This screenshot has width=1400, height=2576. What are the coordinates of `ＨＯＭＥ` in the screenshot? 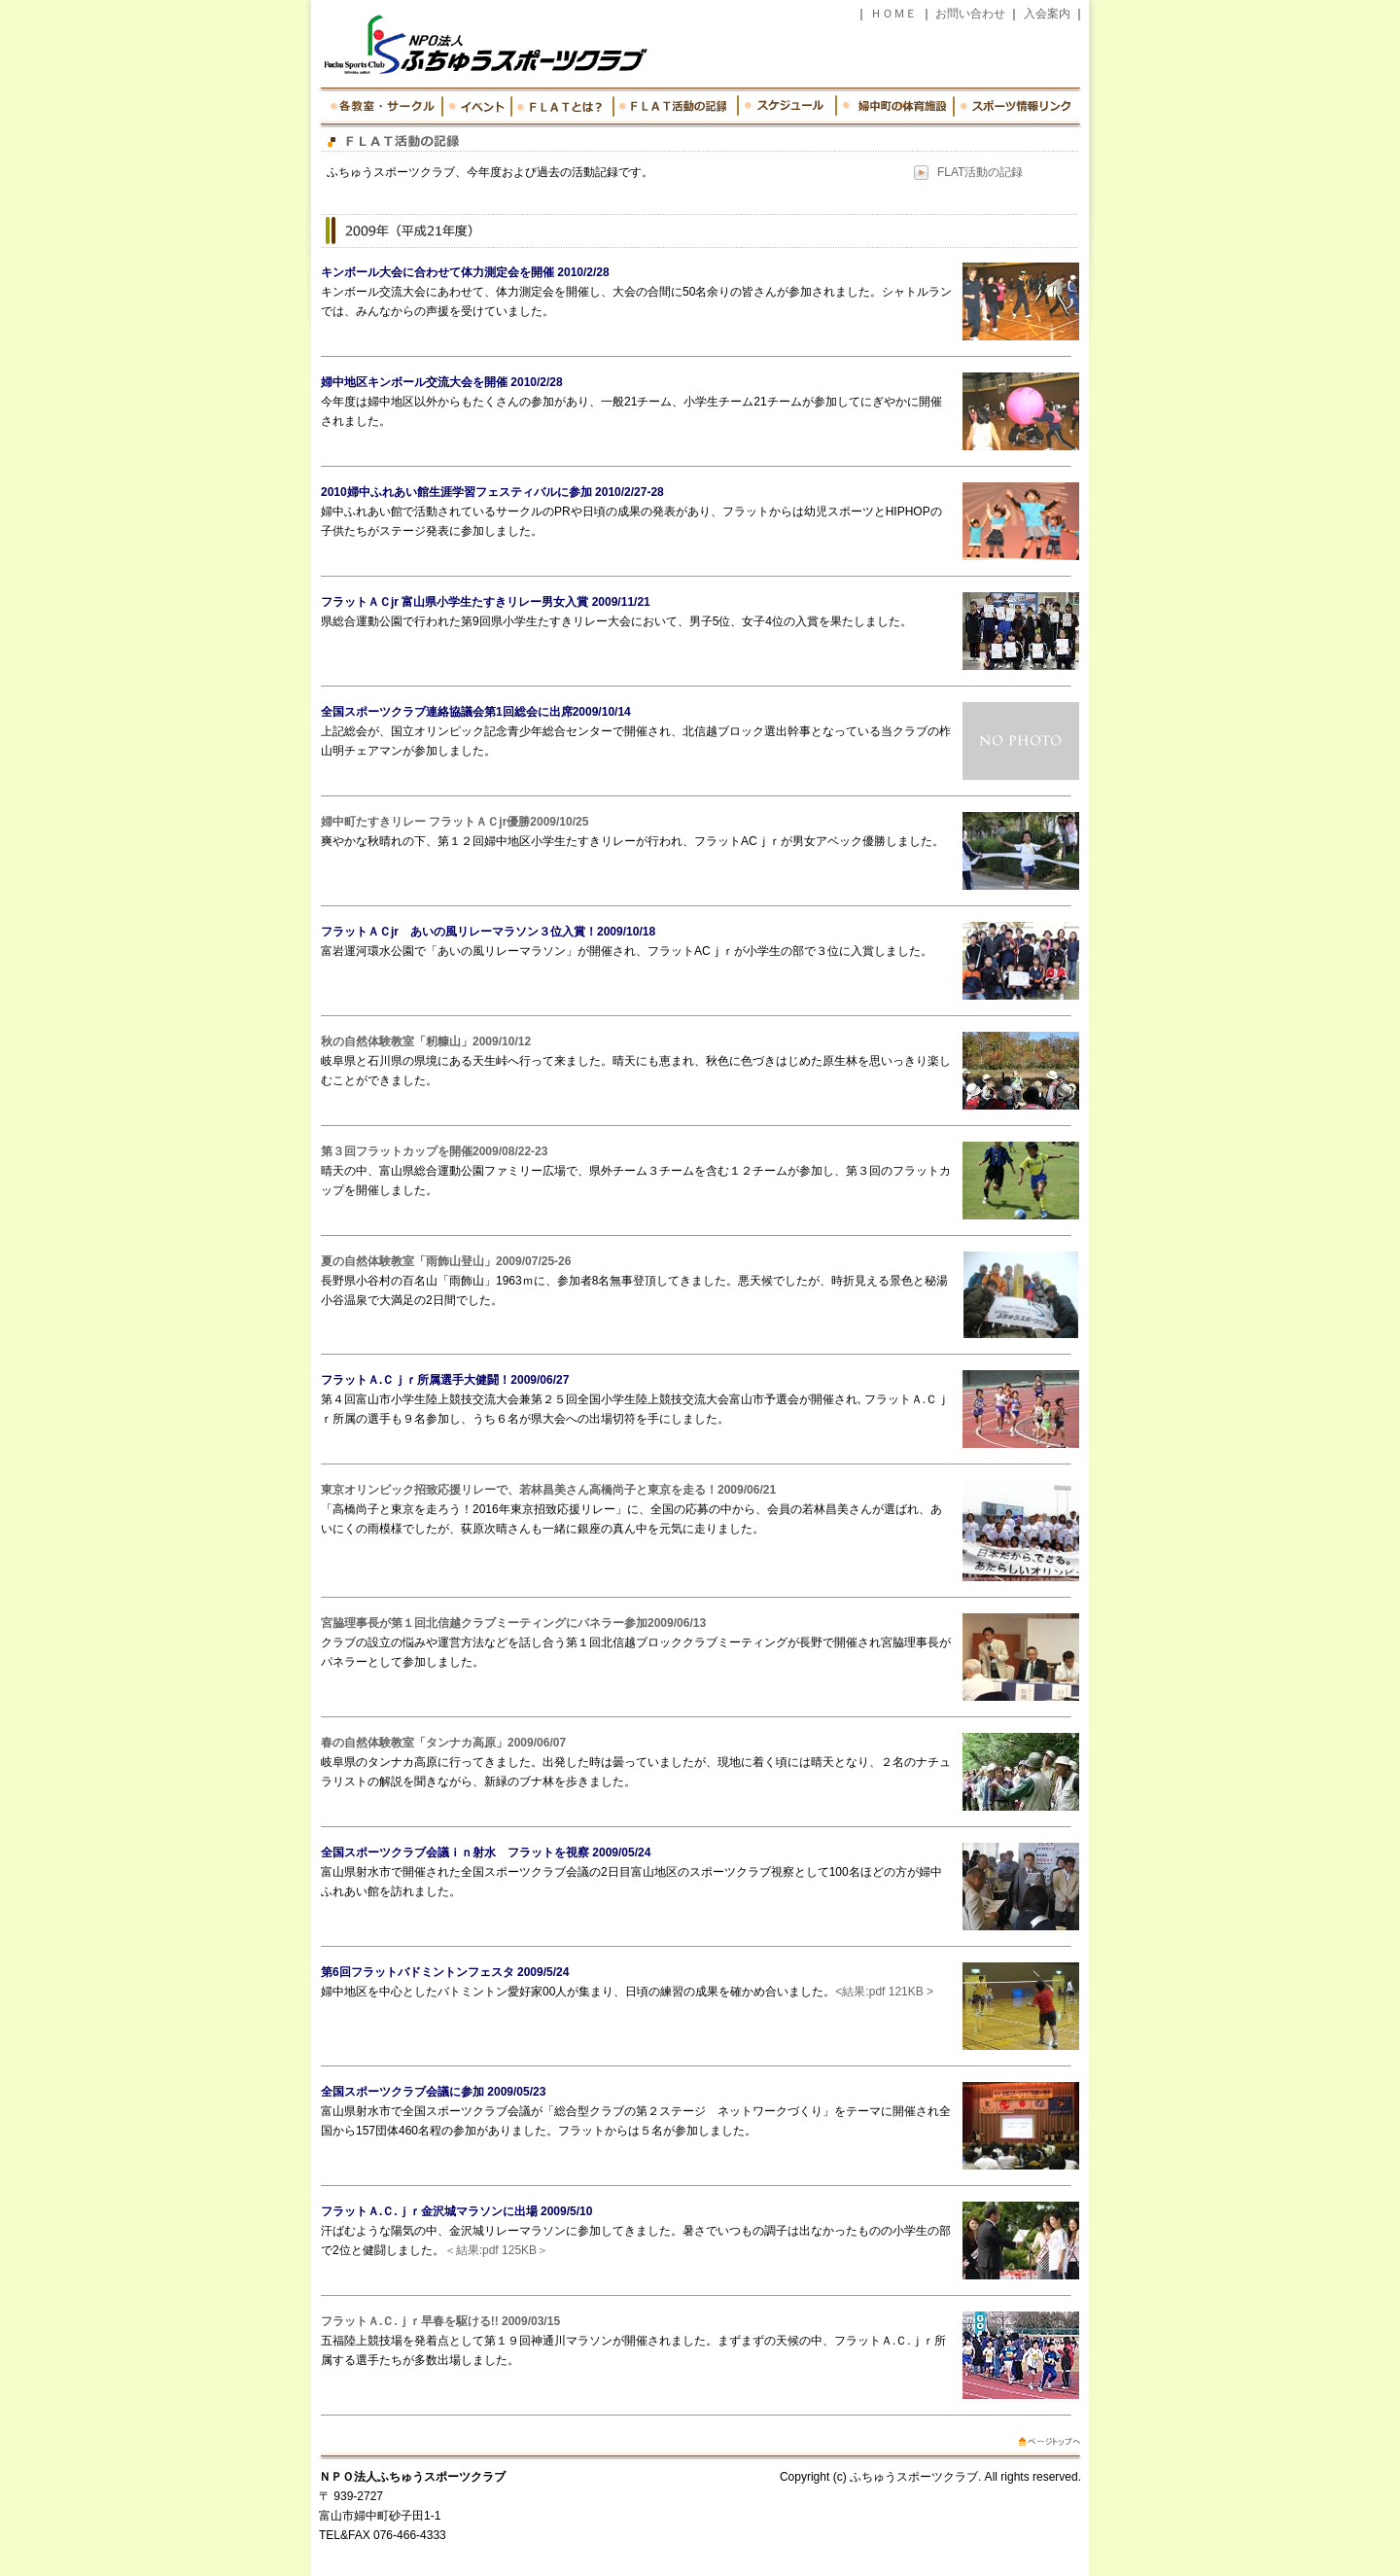 It's located at (894, 13).